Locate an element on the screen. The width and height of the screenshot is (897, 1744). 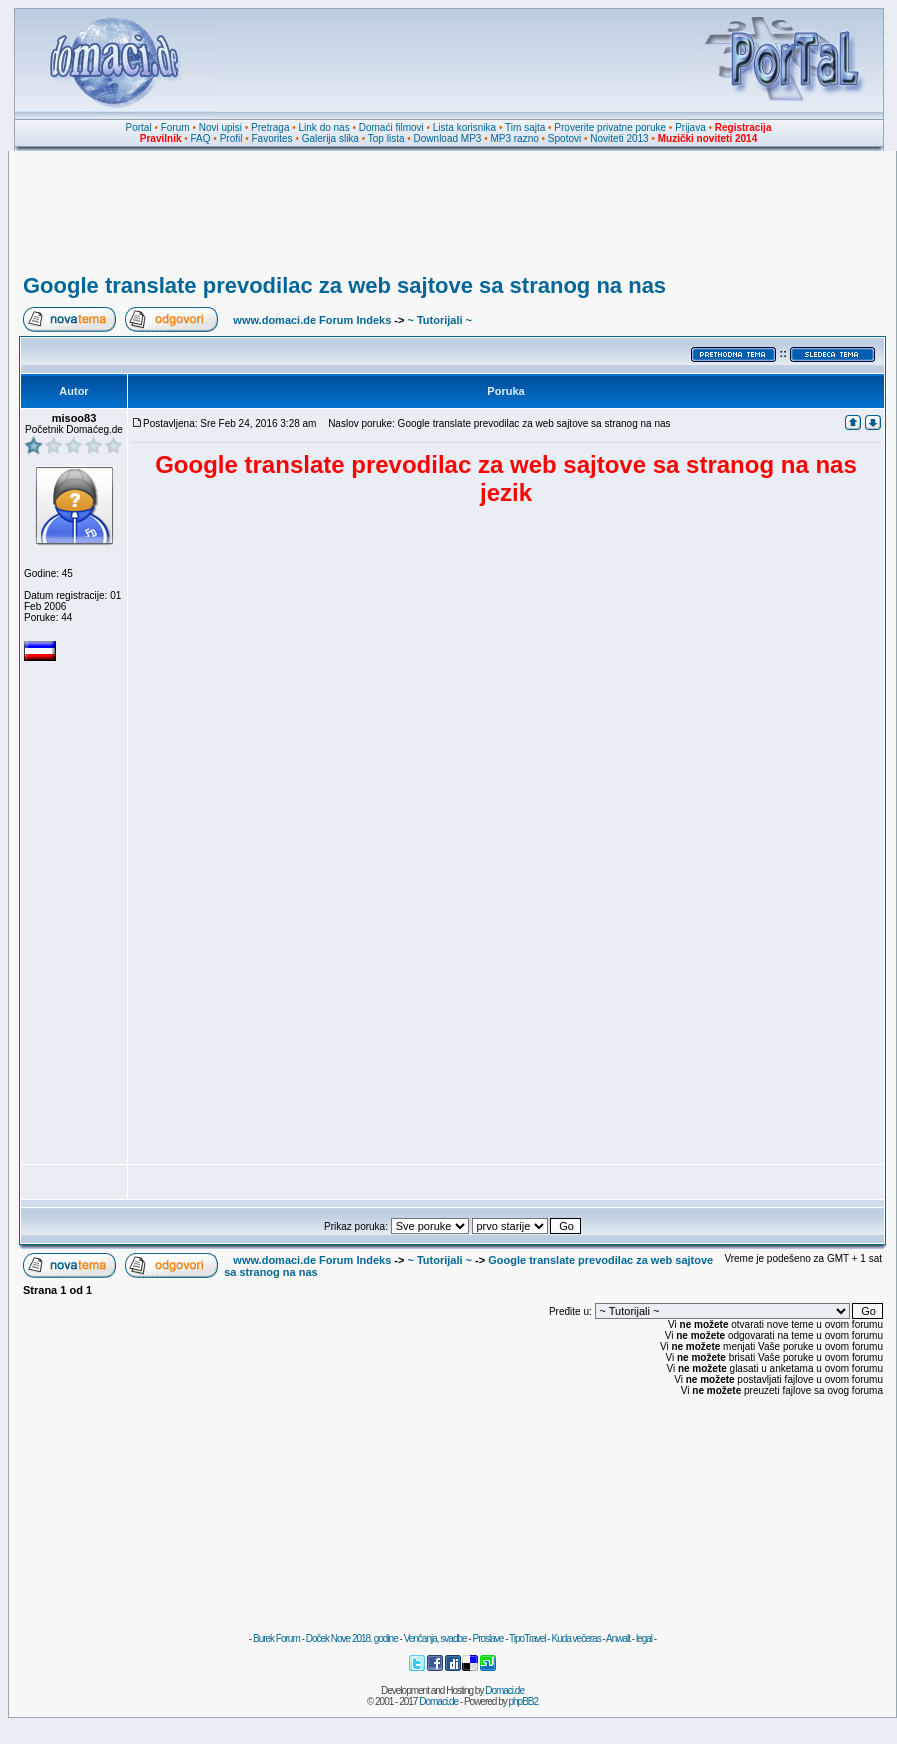
Link do nas is located at coordinates (324, 127).